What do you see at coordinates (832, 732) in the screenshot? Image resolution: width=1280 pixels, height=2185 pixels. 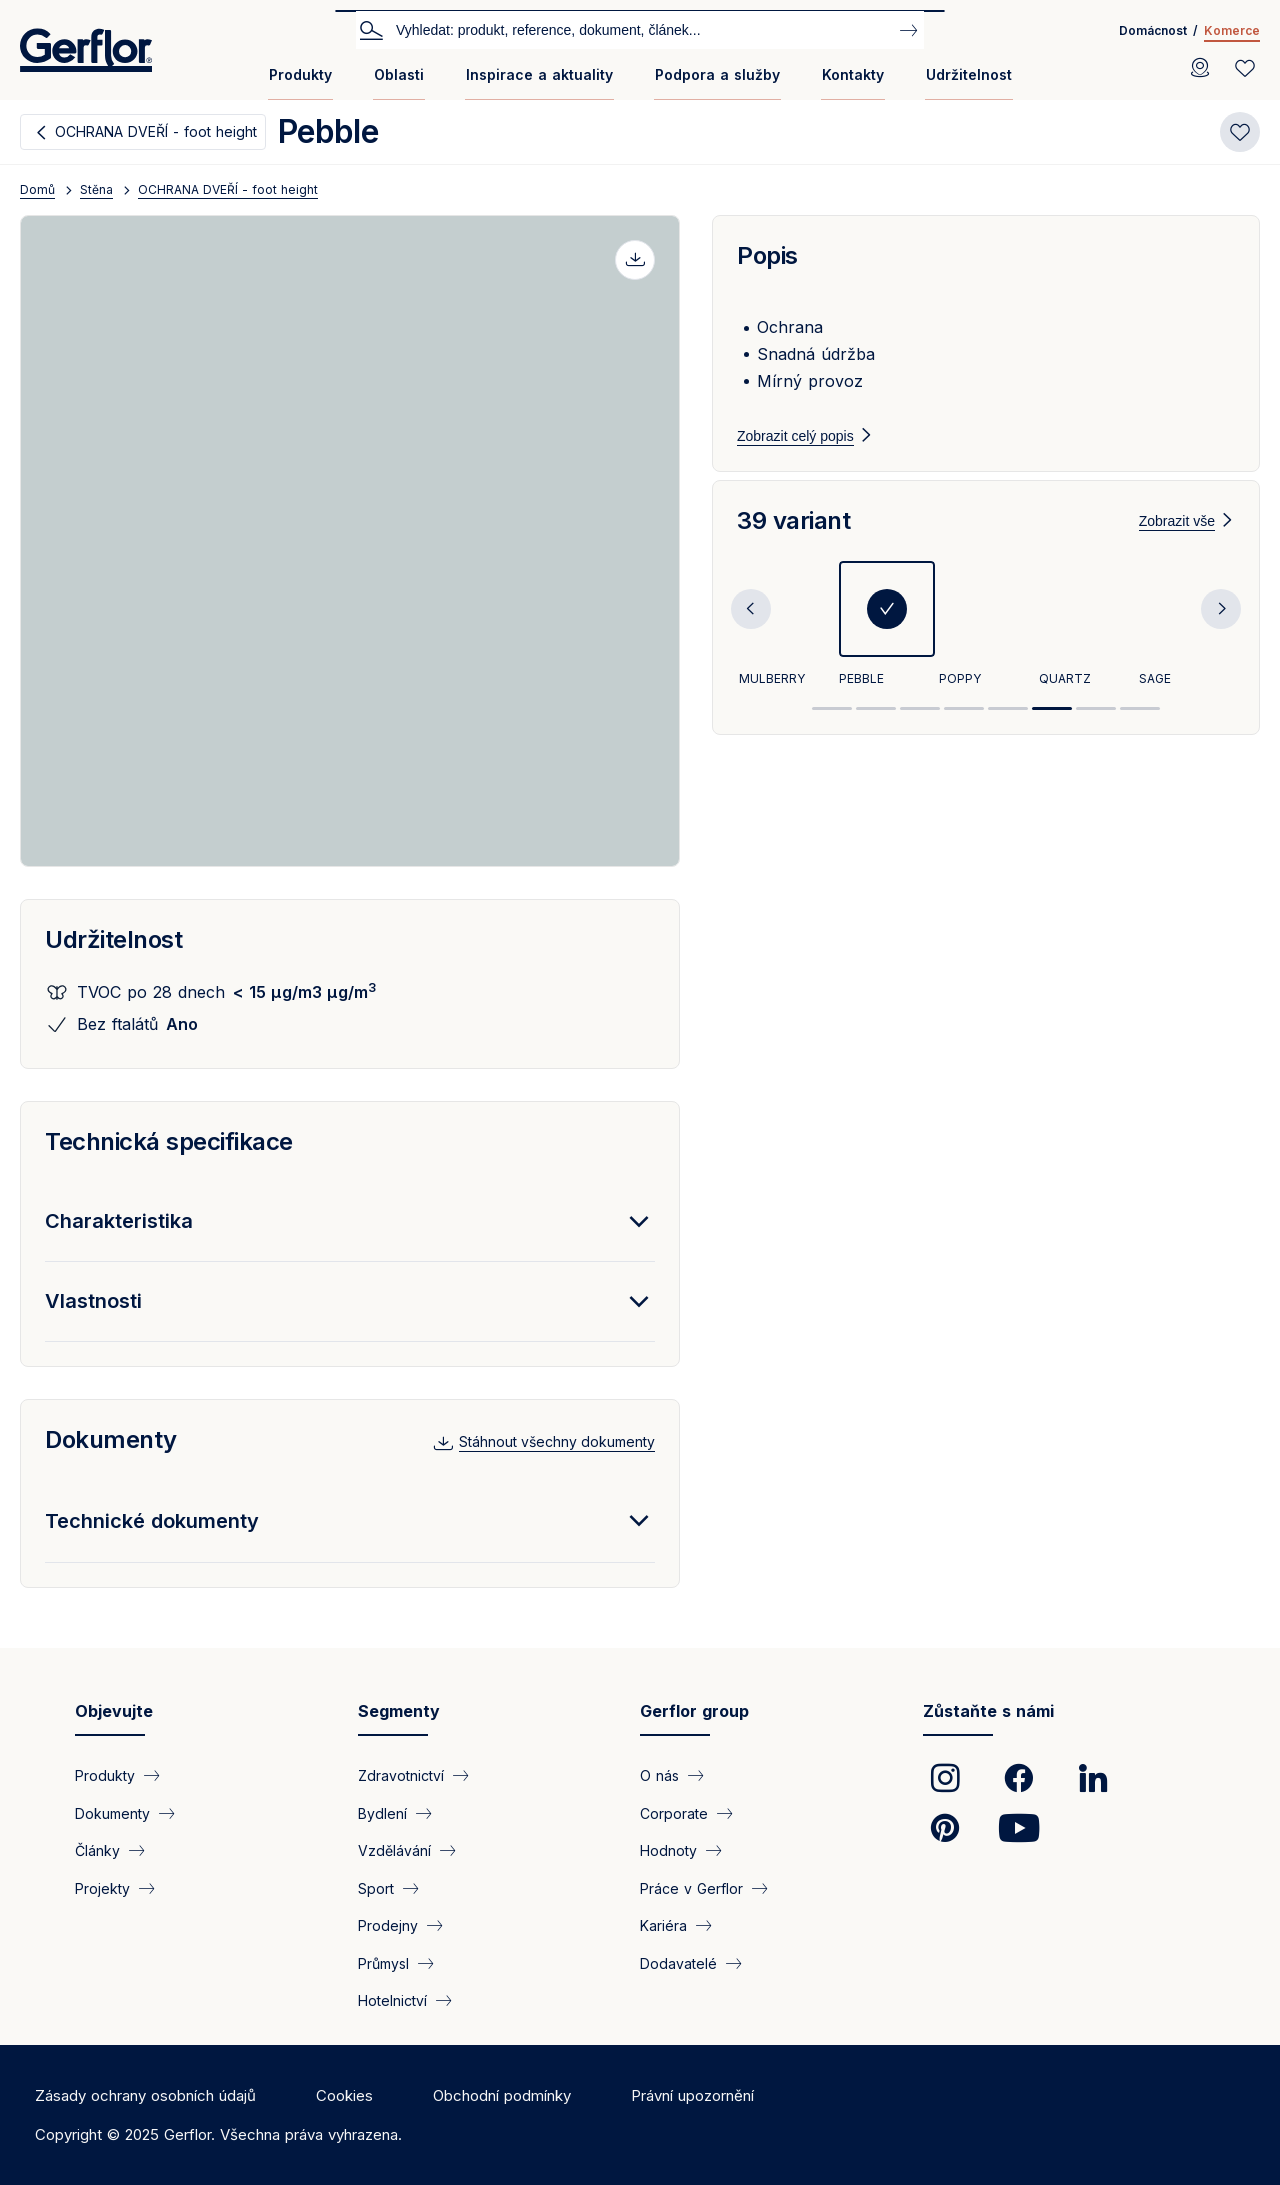 I see `1 [tab]` at bounding box center [832, 732].